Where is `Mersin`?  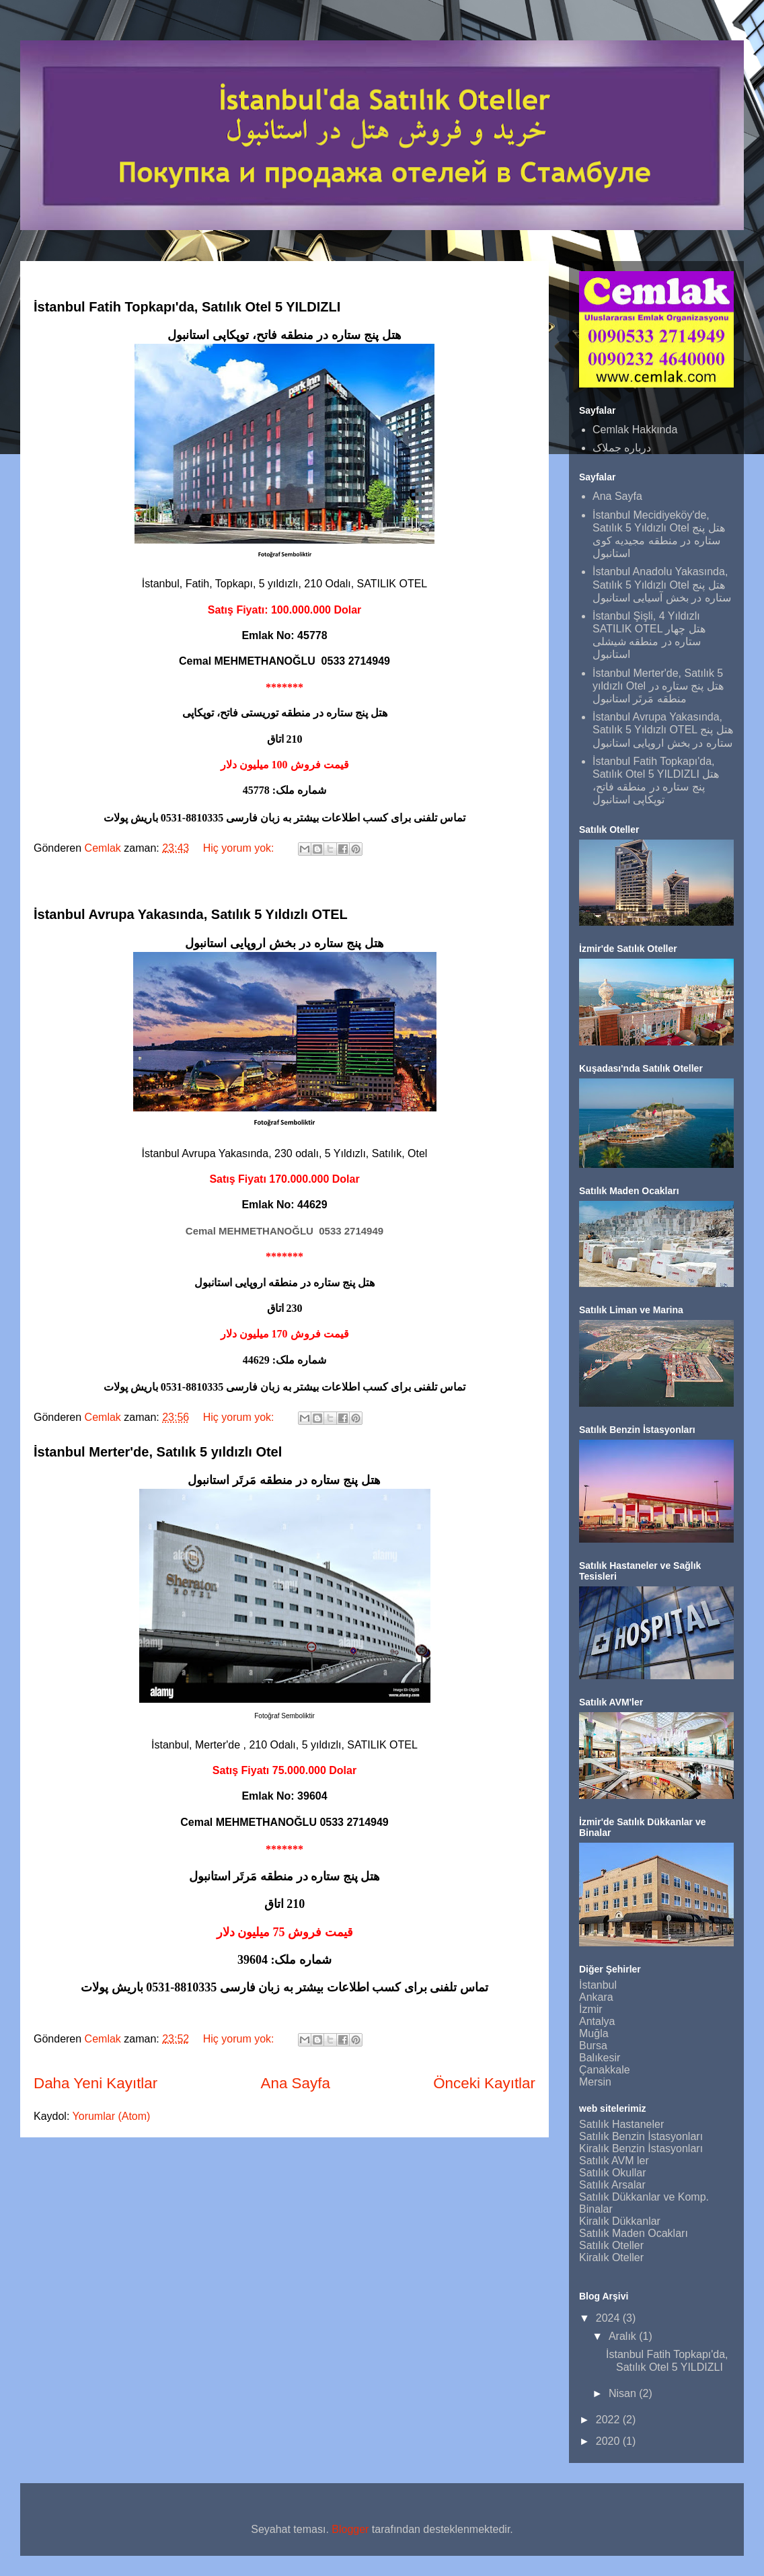
Mersin is located at coordinates (595, 2082).